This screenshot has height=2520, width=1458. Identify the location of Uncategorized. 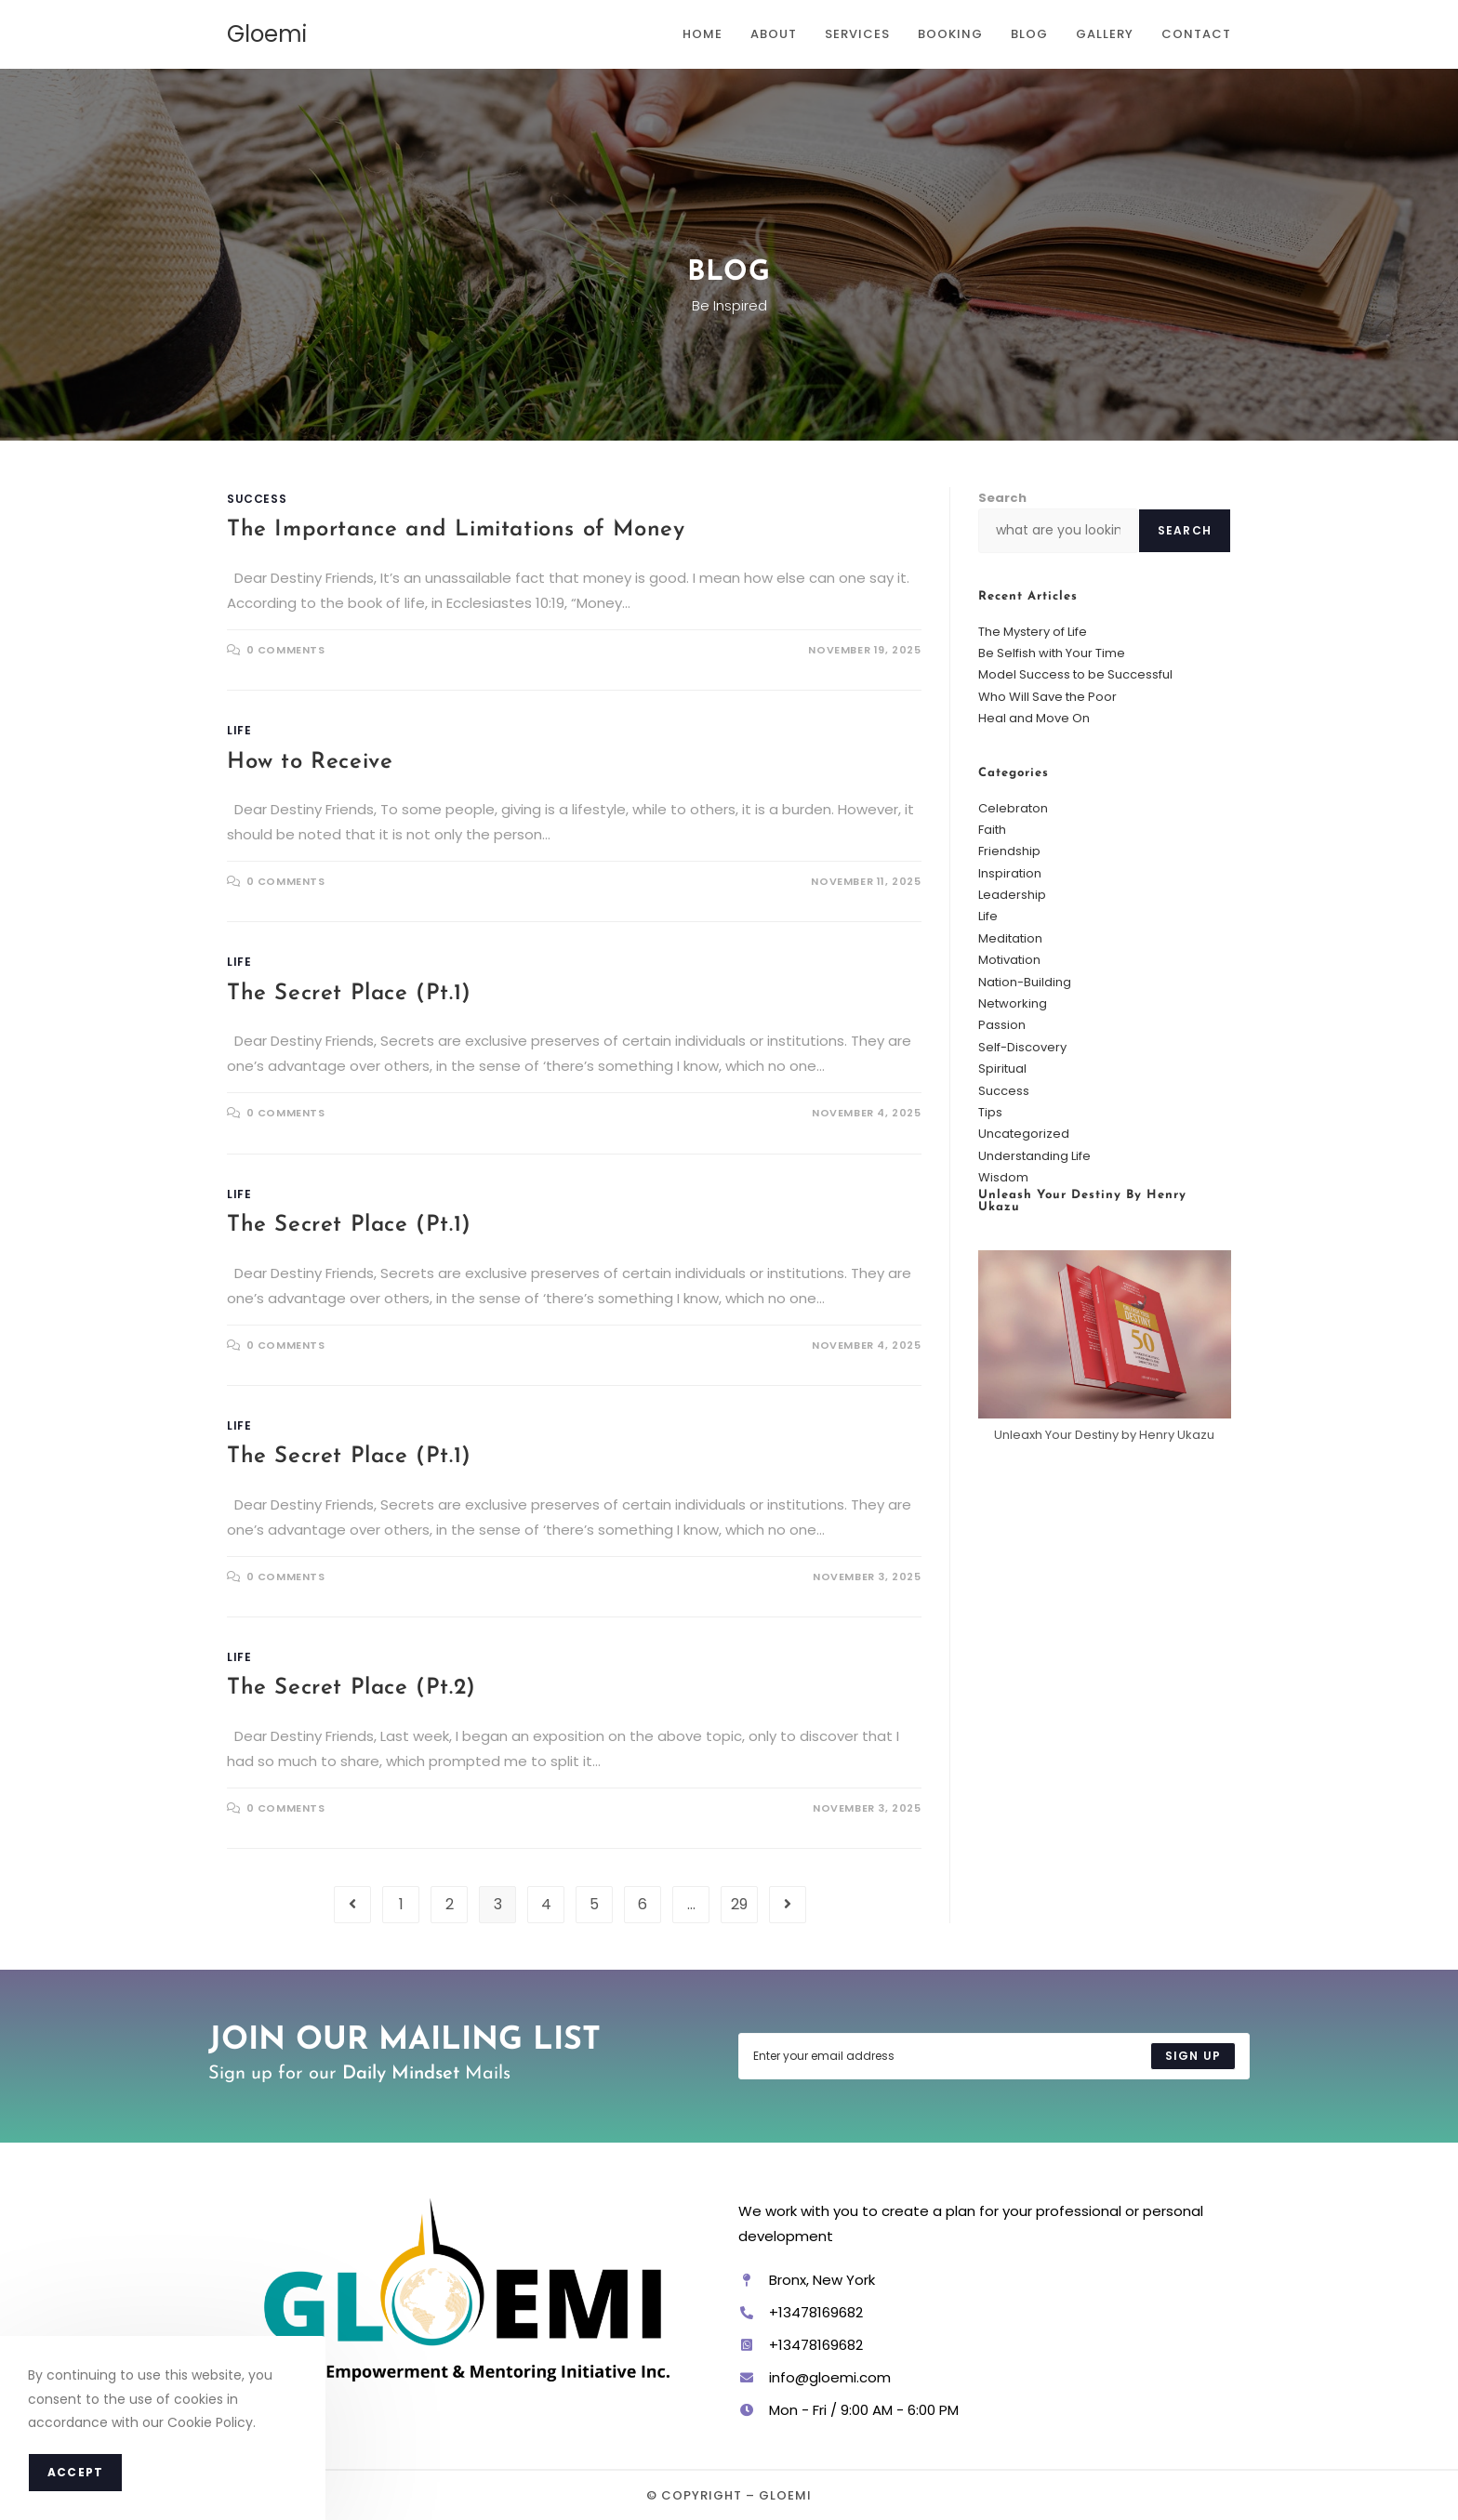
(1023, 1133).